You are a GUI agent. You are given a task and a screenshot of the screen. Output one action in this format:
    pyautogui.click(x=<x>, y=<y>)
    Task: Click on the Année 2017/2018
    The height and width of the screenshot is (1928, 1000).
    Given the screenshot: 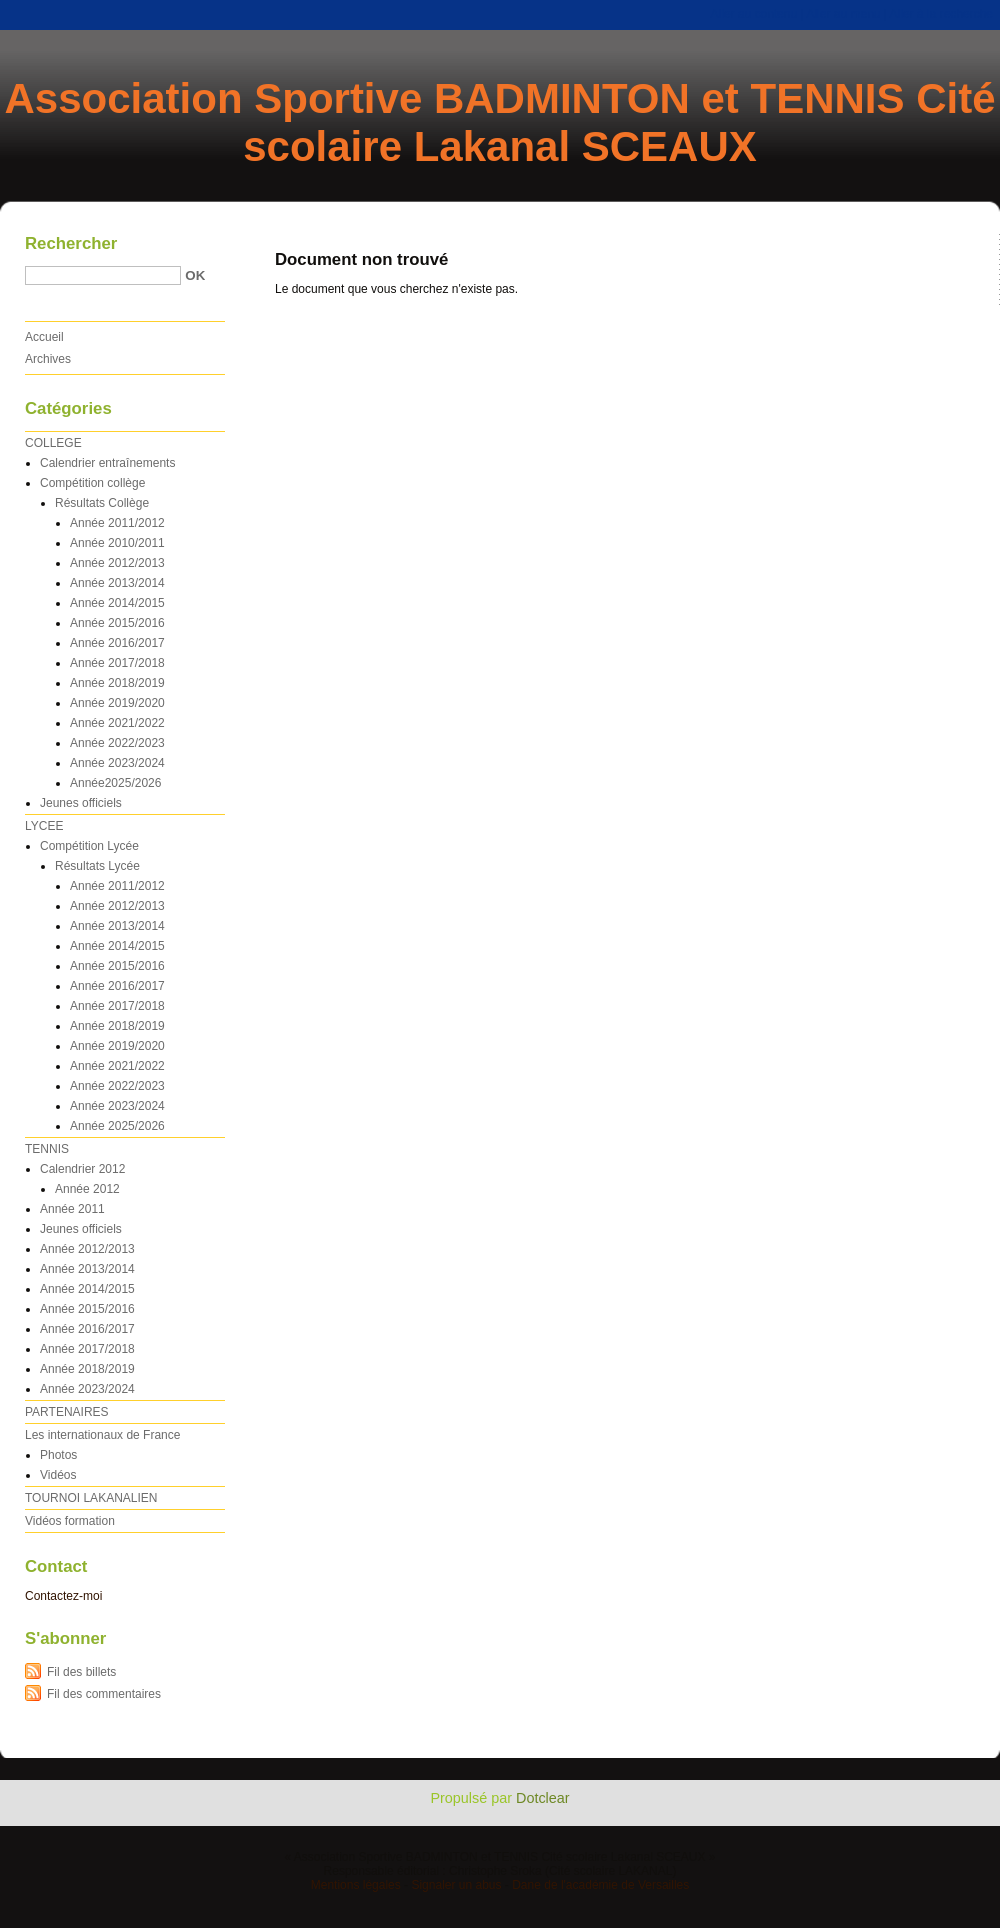 What is the action you would take?
    pyautogui.click(x=117, y=663)
    